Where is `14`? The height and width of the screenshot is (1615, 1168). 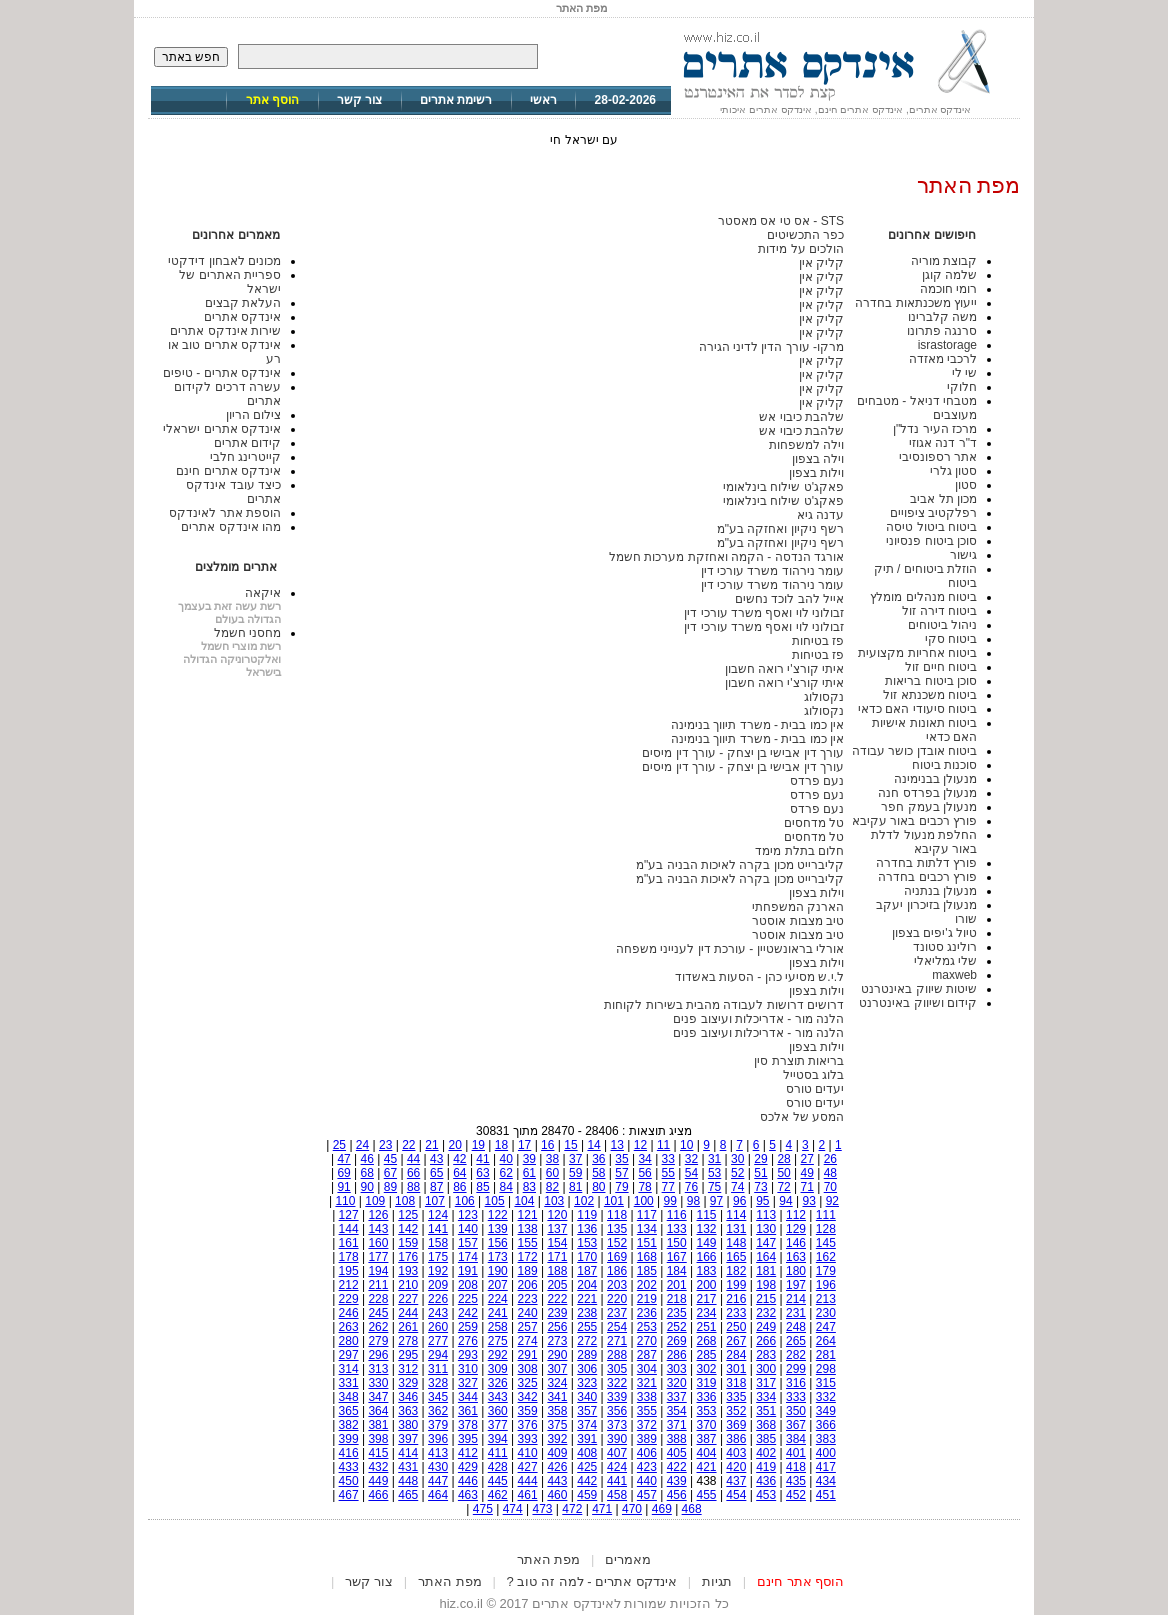 14 is located at coordinates (593, 1145).